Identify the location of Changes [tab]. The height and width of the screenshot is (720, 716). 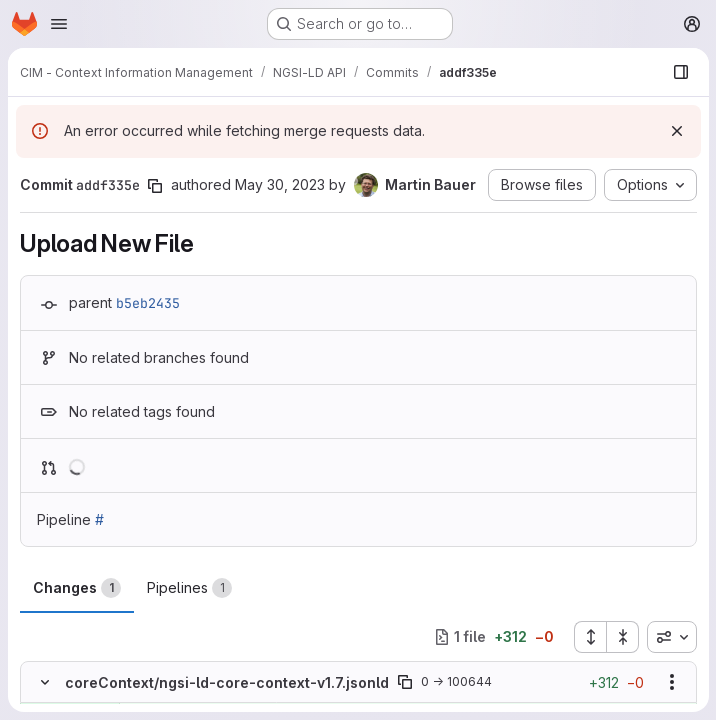
(77, 588).